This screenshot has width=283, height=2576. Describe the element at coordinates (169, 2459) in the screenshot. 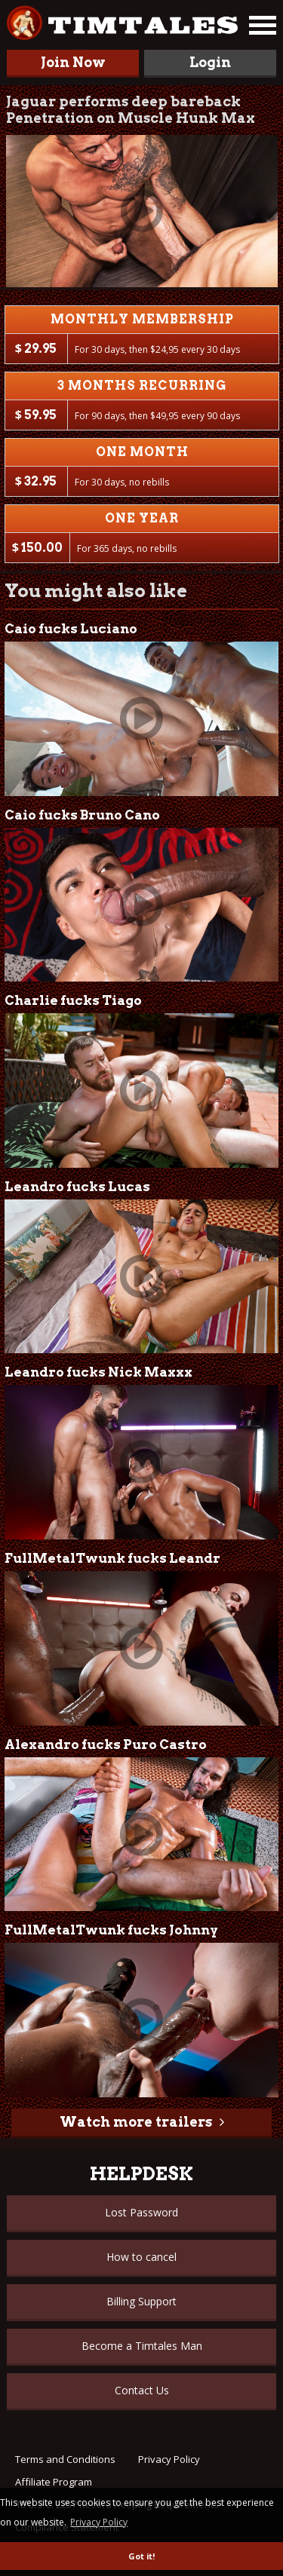

I see `Privacy Policy` at that location.